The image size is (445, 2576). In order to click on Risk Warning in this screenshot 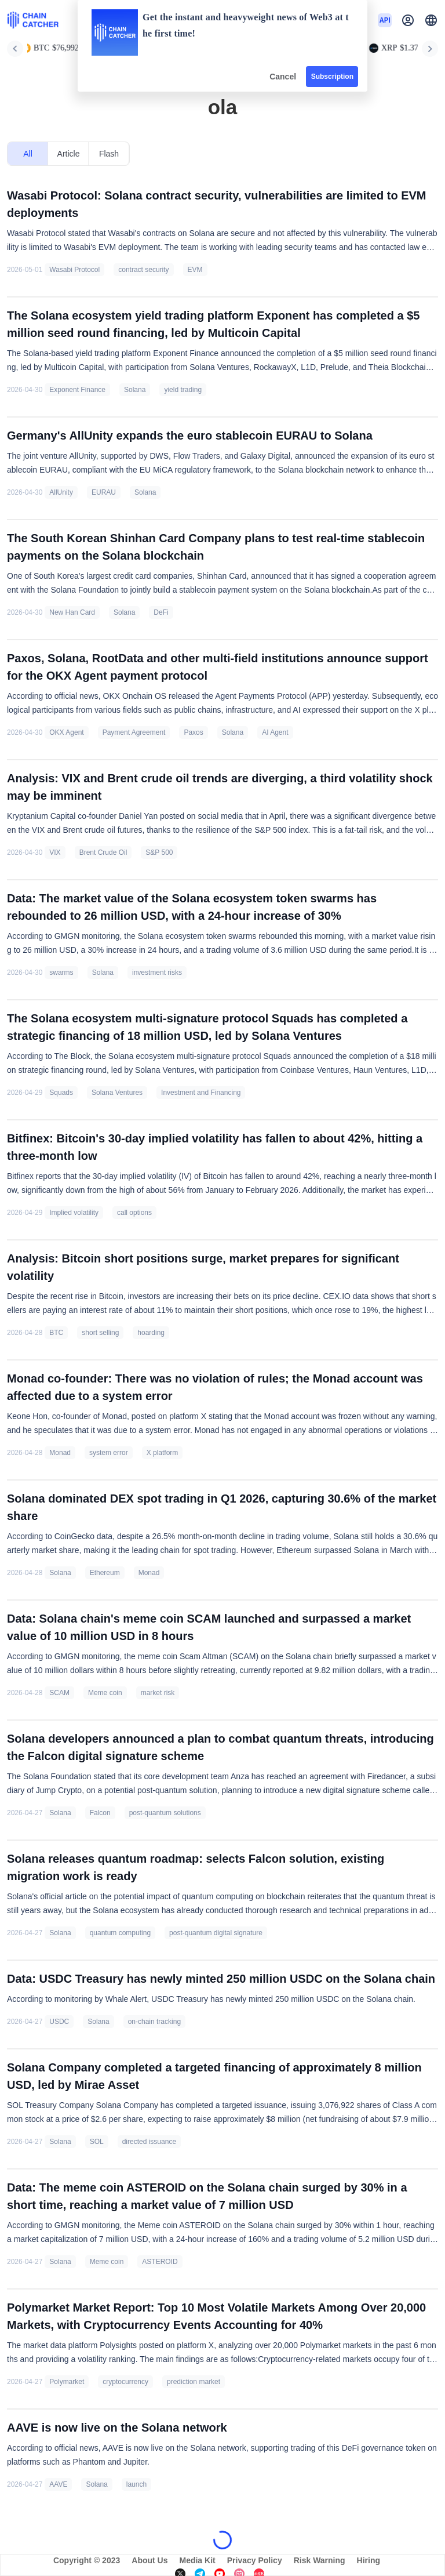, I will do `click(319, 2560)`.